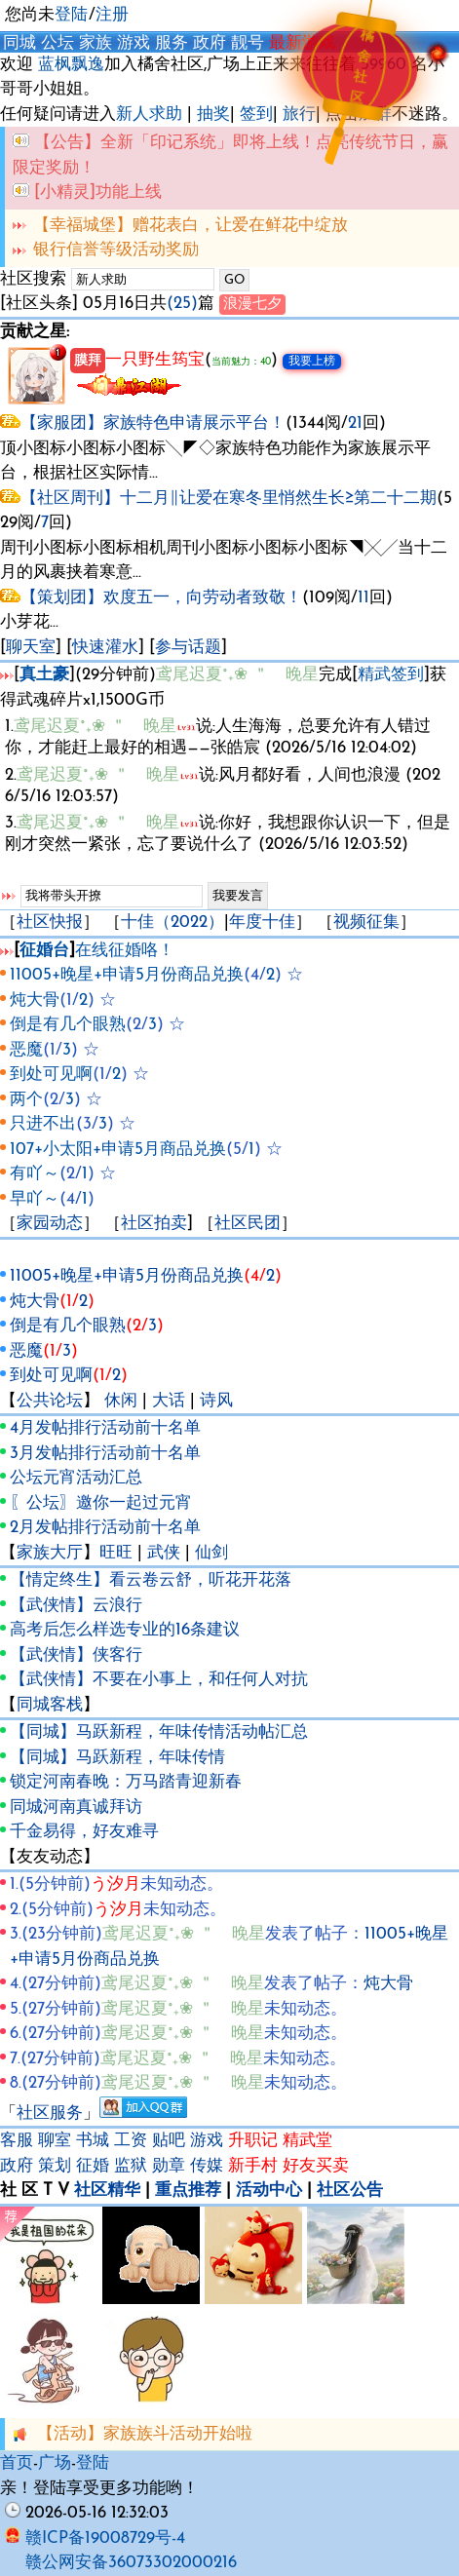 The image size is (459, 2576). Describe the element at coordinates (76, 1478) in the screenshot. I see `公坛元宵活动汇总` at that location.